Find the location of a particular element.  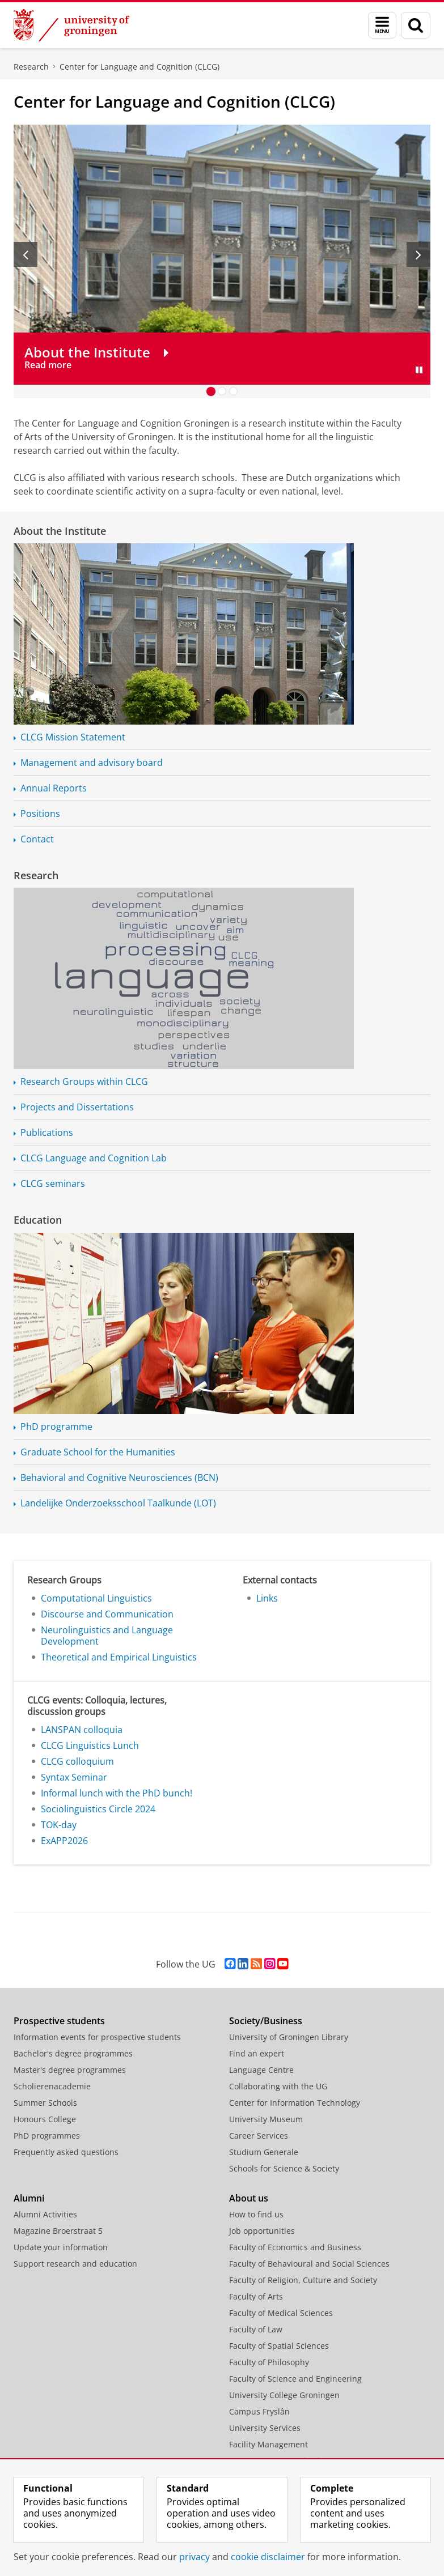

Campus Fryslân is located at coordinates (259, 2411).